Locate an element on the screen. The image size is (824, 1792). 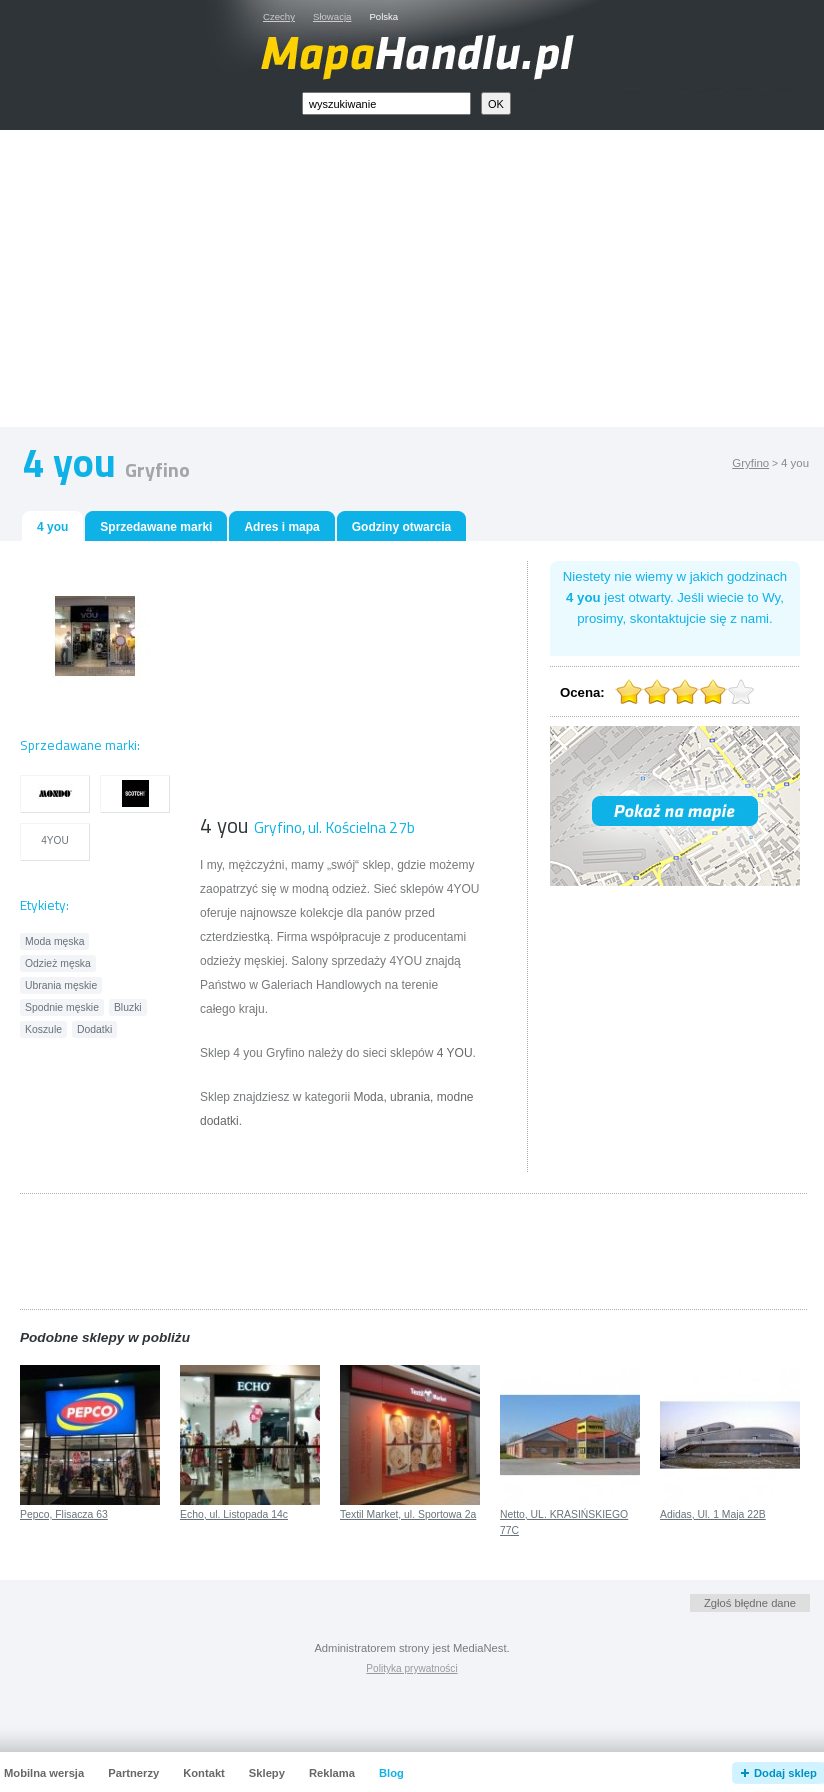
Blog is located at coordinates (391, 1773).